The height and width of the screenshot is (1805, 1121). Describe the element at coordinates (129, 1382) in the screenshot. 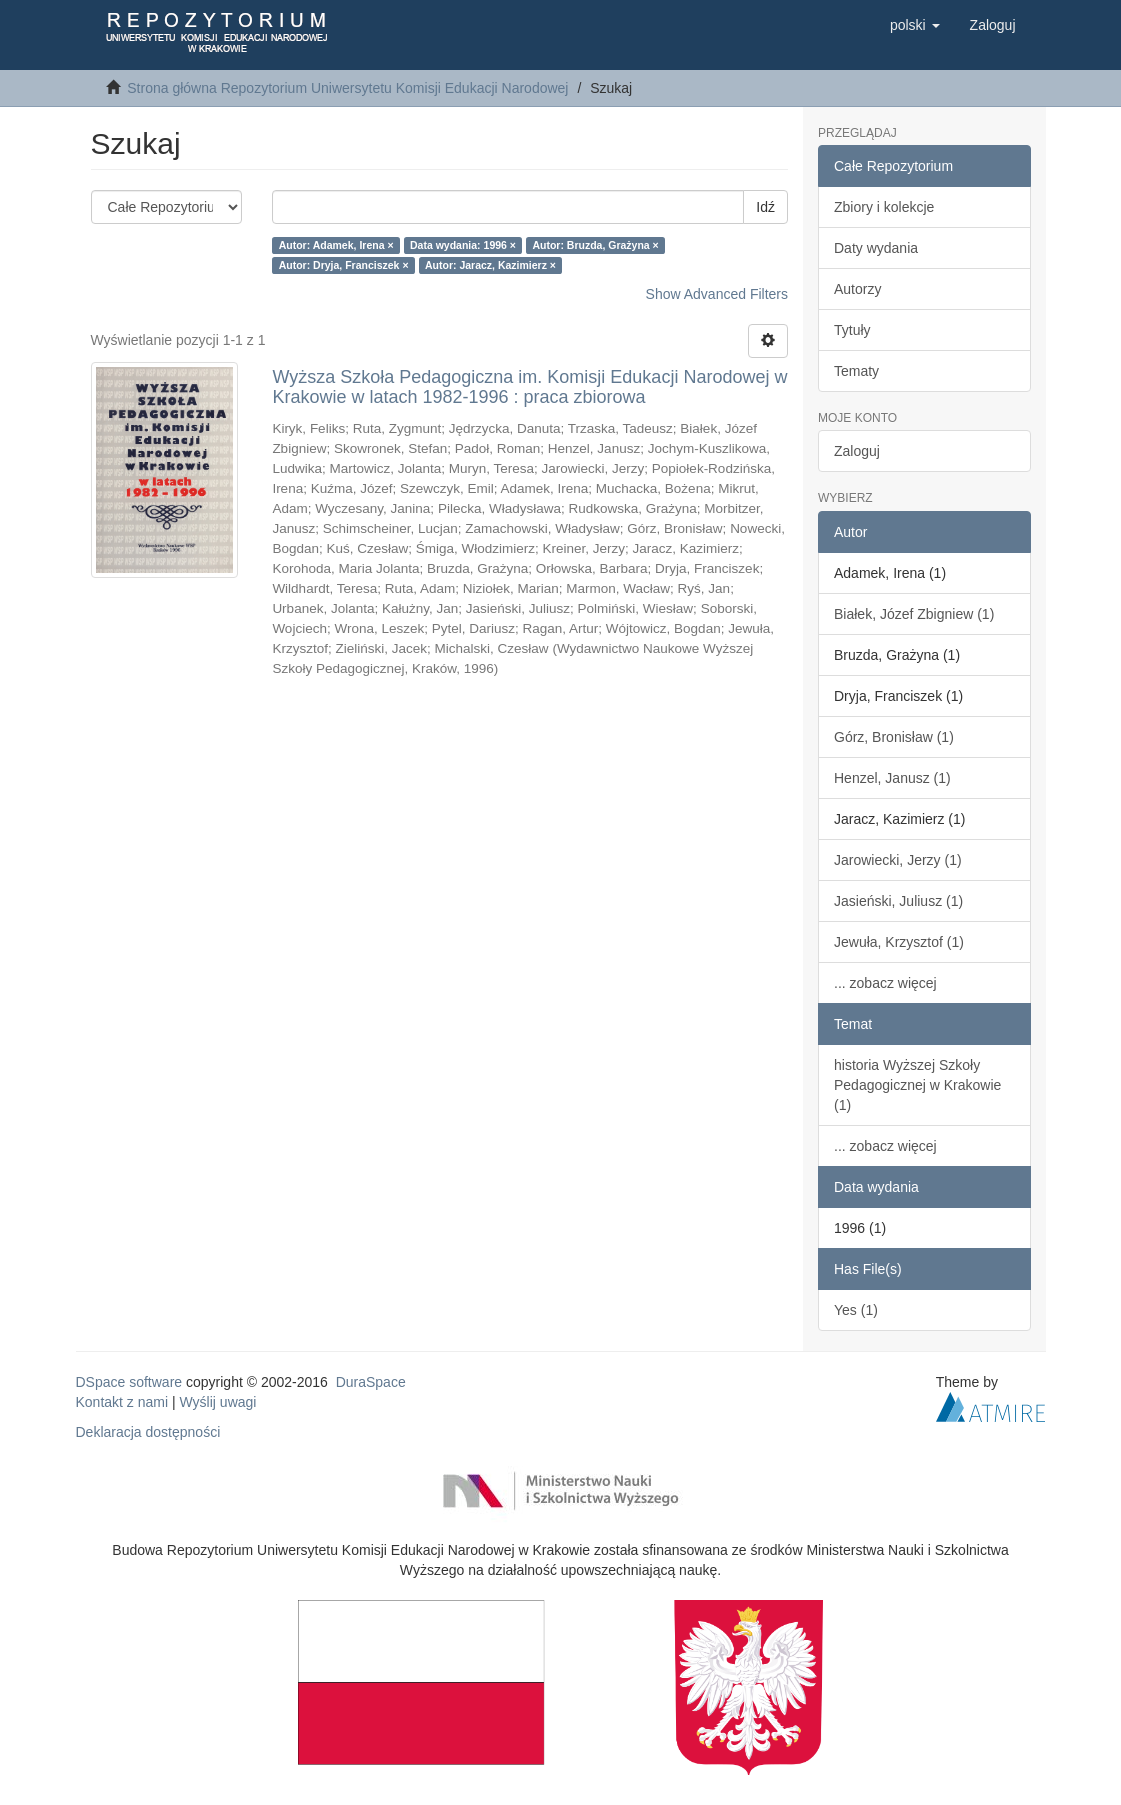

I see `DSpace software` at that location.